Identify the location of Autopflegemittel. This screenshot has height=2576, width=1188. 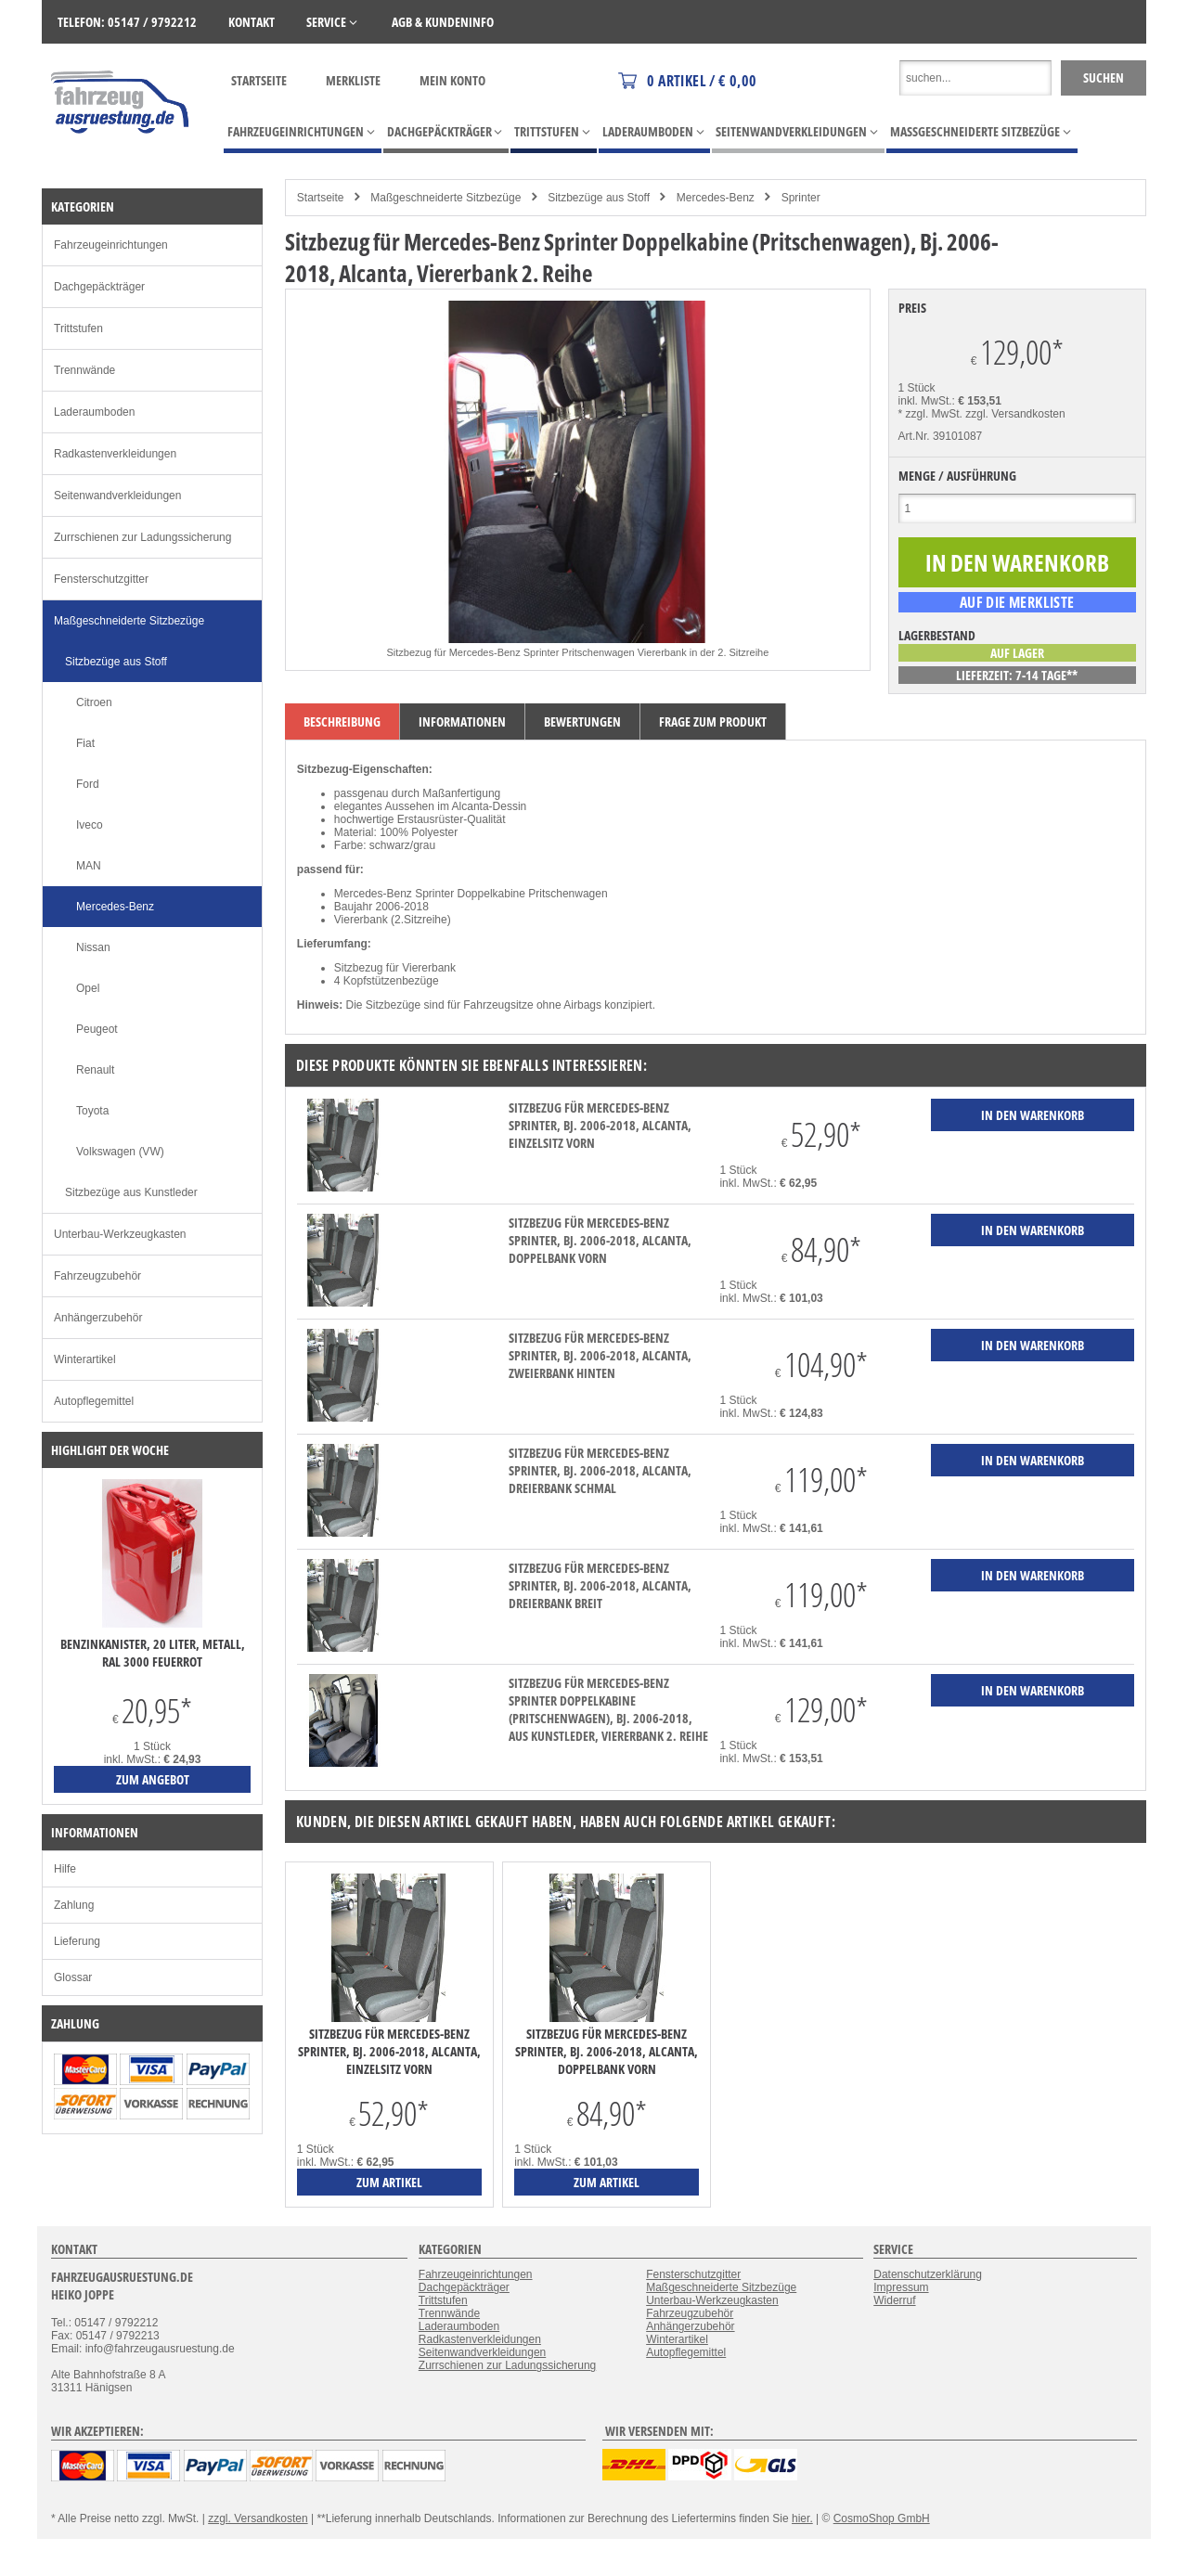
(94, 1401).